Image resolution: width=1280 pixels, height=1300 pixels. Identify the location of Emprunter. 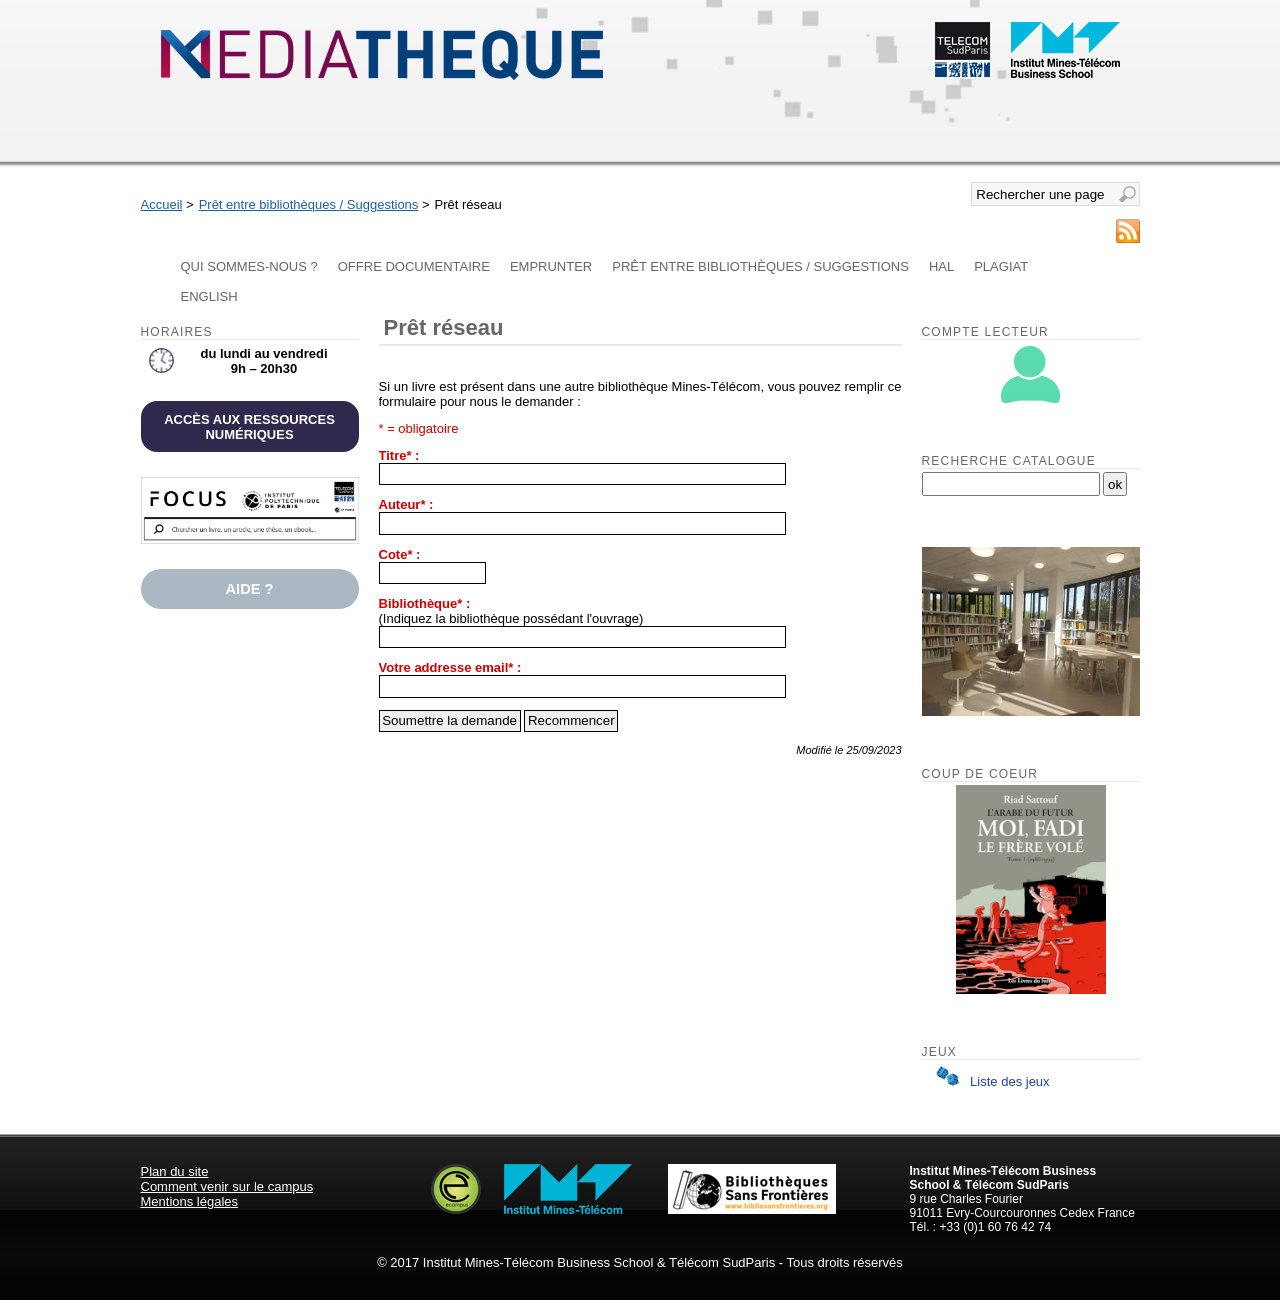
(551, 266).